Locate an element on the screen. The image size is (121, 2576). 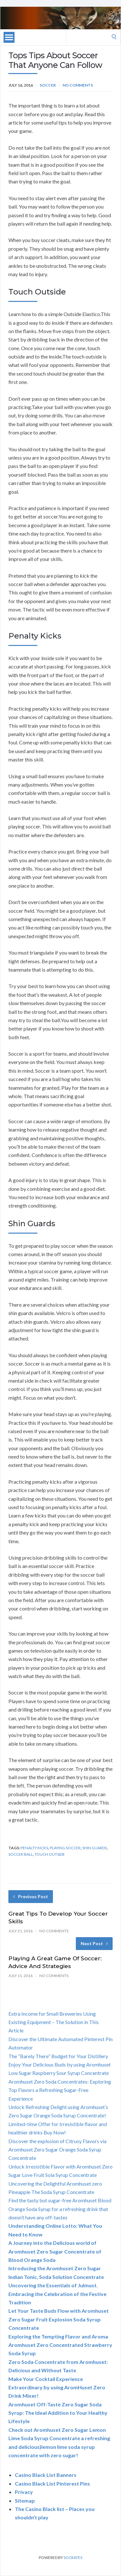
No Comments is located at coordinates (78, 85).